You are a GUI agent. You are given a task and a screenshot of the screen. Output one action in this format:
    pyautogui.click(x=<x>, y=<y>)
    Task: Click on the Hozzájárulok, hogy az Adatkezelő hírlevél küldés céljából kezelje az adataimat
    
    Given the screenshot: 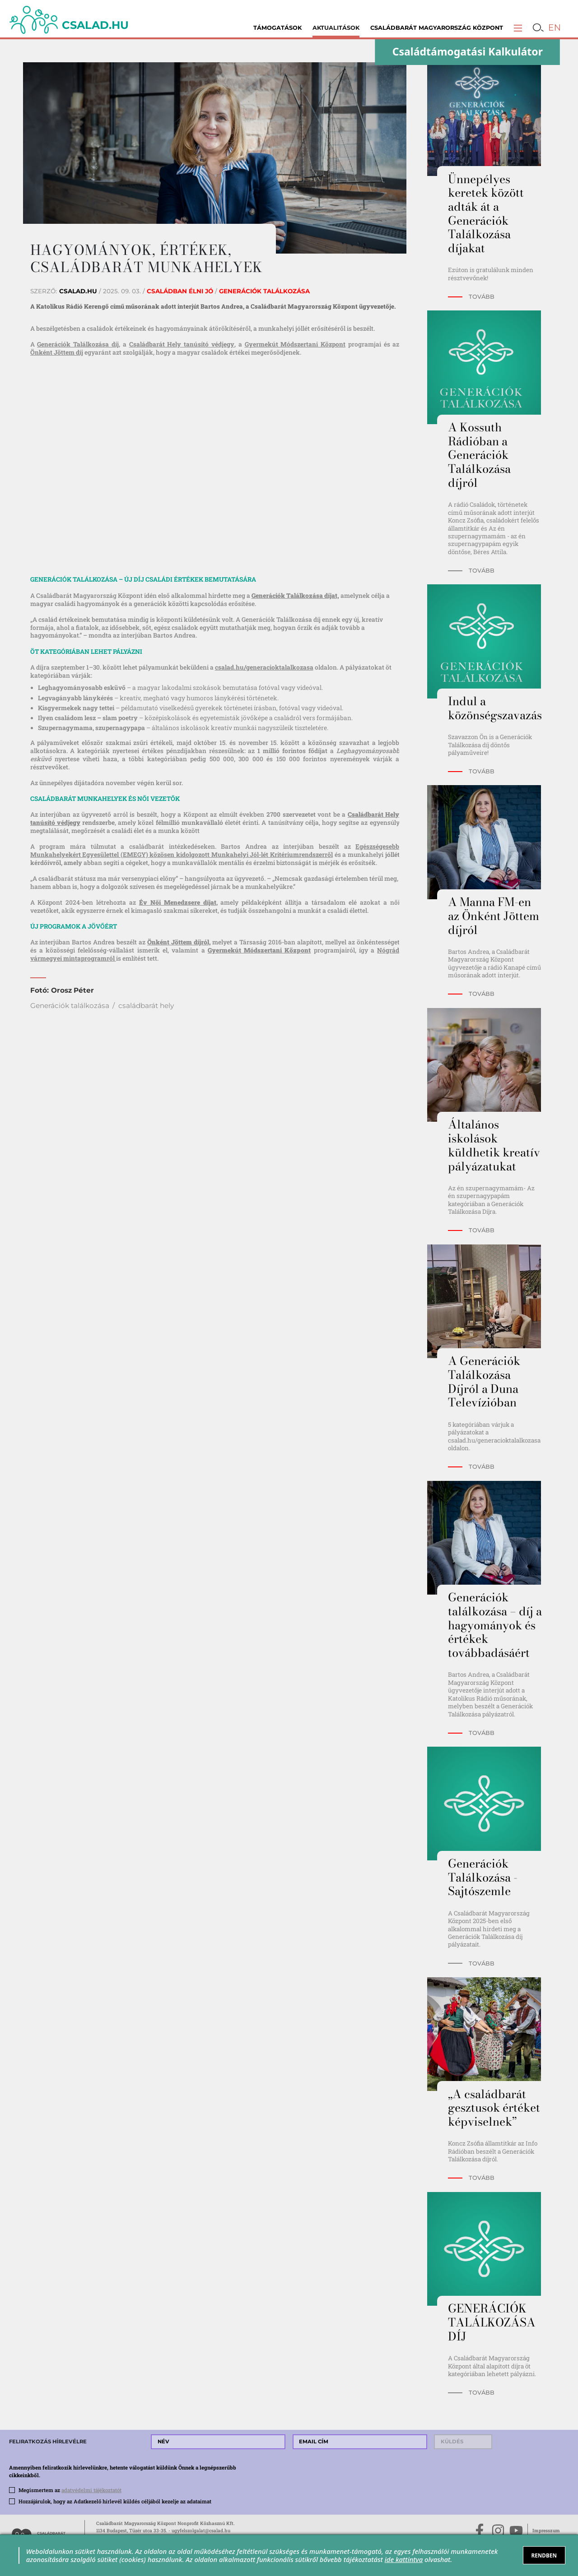 What is the action you would take?
    pyautogui.click(x=115, y=2501)
    